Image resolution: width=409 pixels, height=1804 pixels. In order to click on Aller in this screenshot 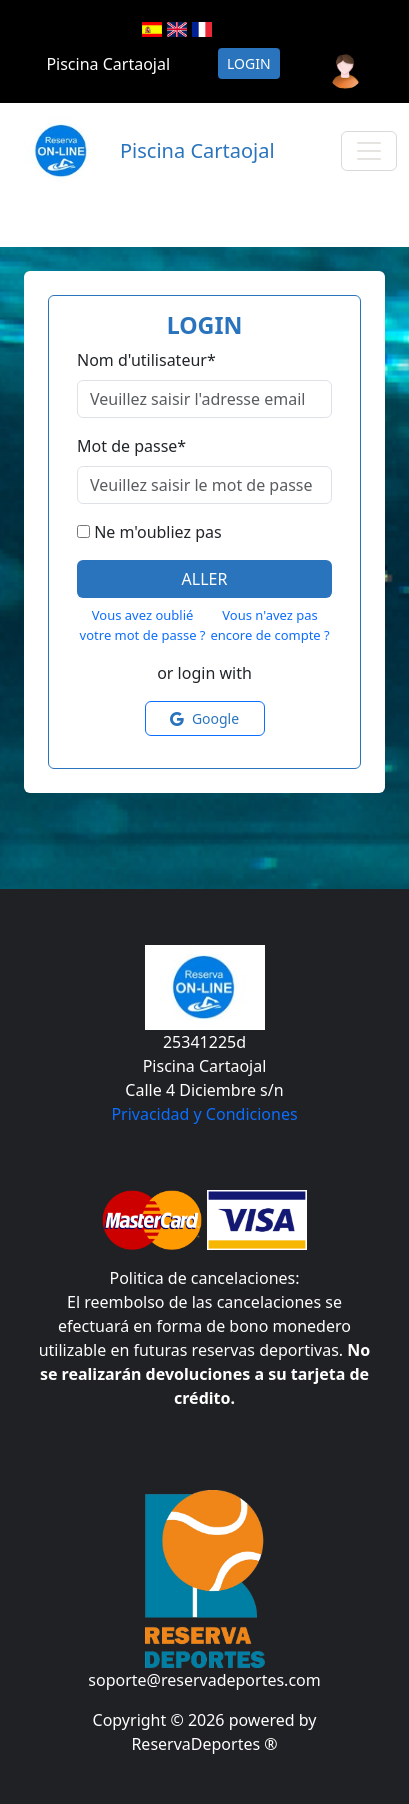, I will do `click(205, 579)`.